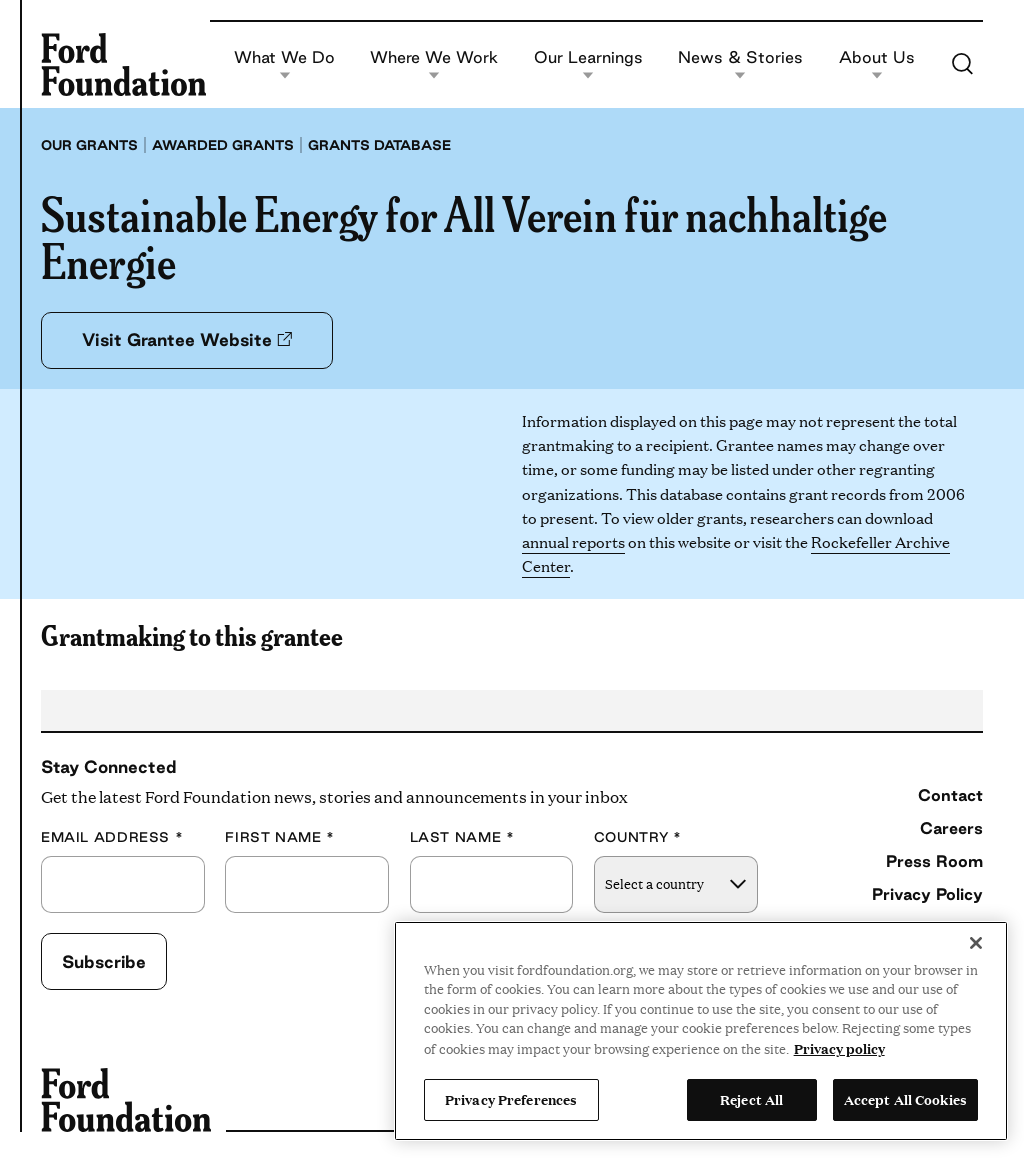 This screenshot has height=1173, width=1024. What do you see at coordinates (927, 894) in the screenshot?
I see `Privacy Policy` at bounding box center [927, 894].